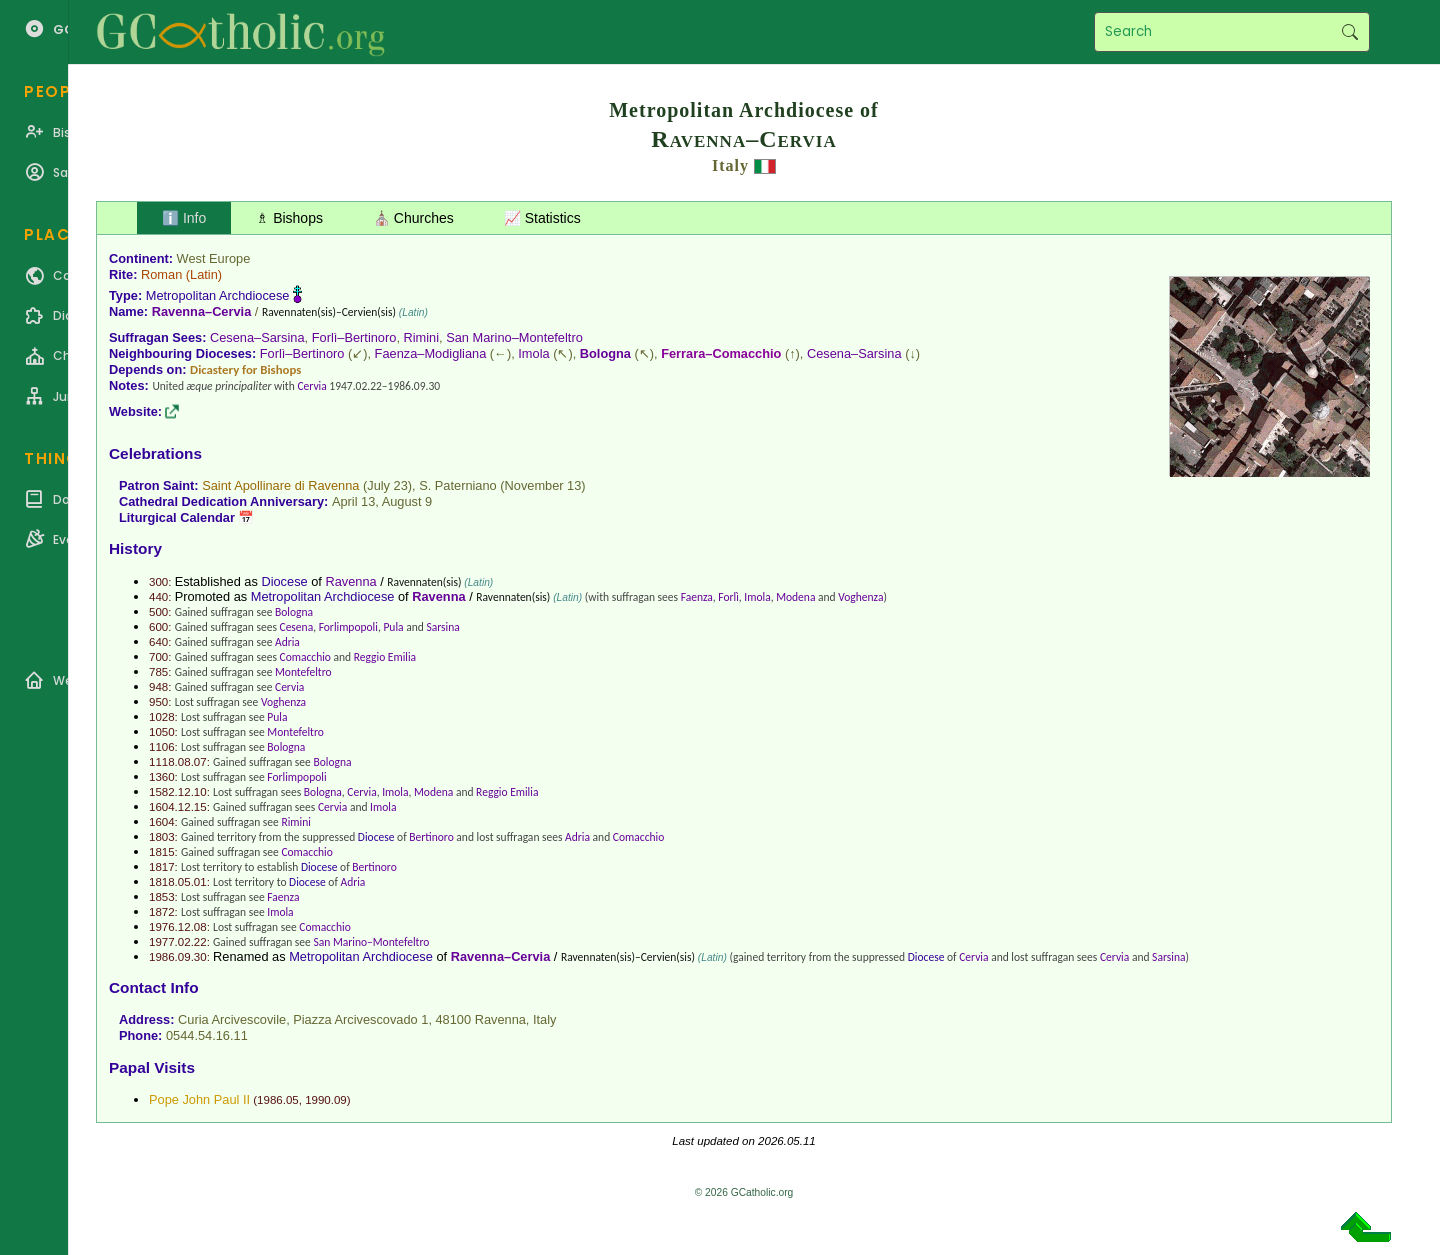 This screenshot has width=1440, height=1255. What do you see at coordinates (422, 337) in the screenshot?
I see `Rimini` at bounding box center [422, 337].